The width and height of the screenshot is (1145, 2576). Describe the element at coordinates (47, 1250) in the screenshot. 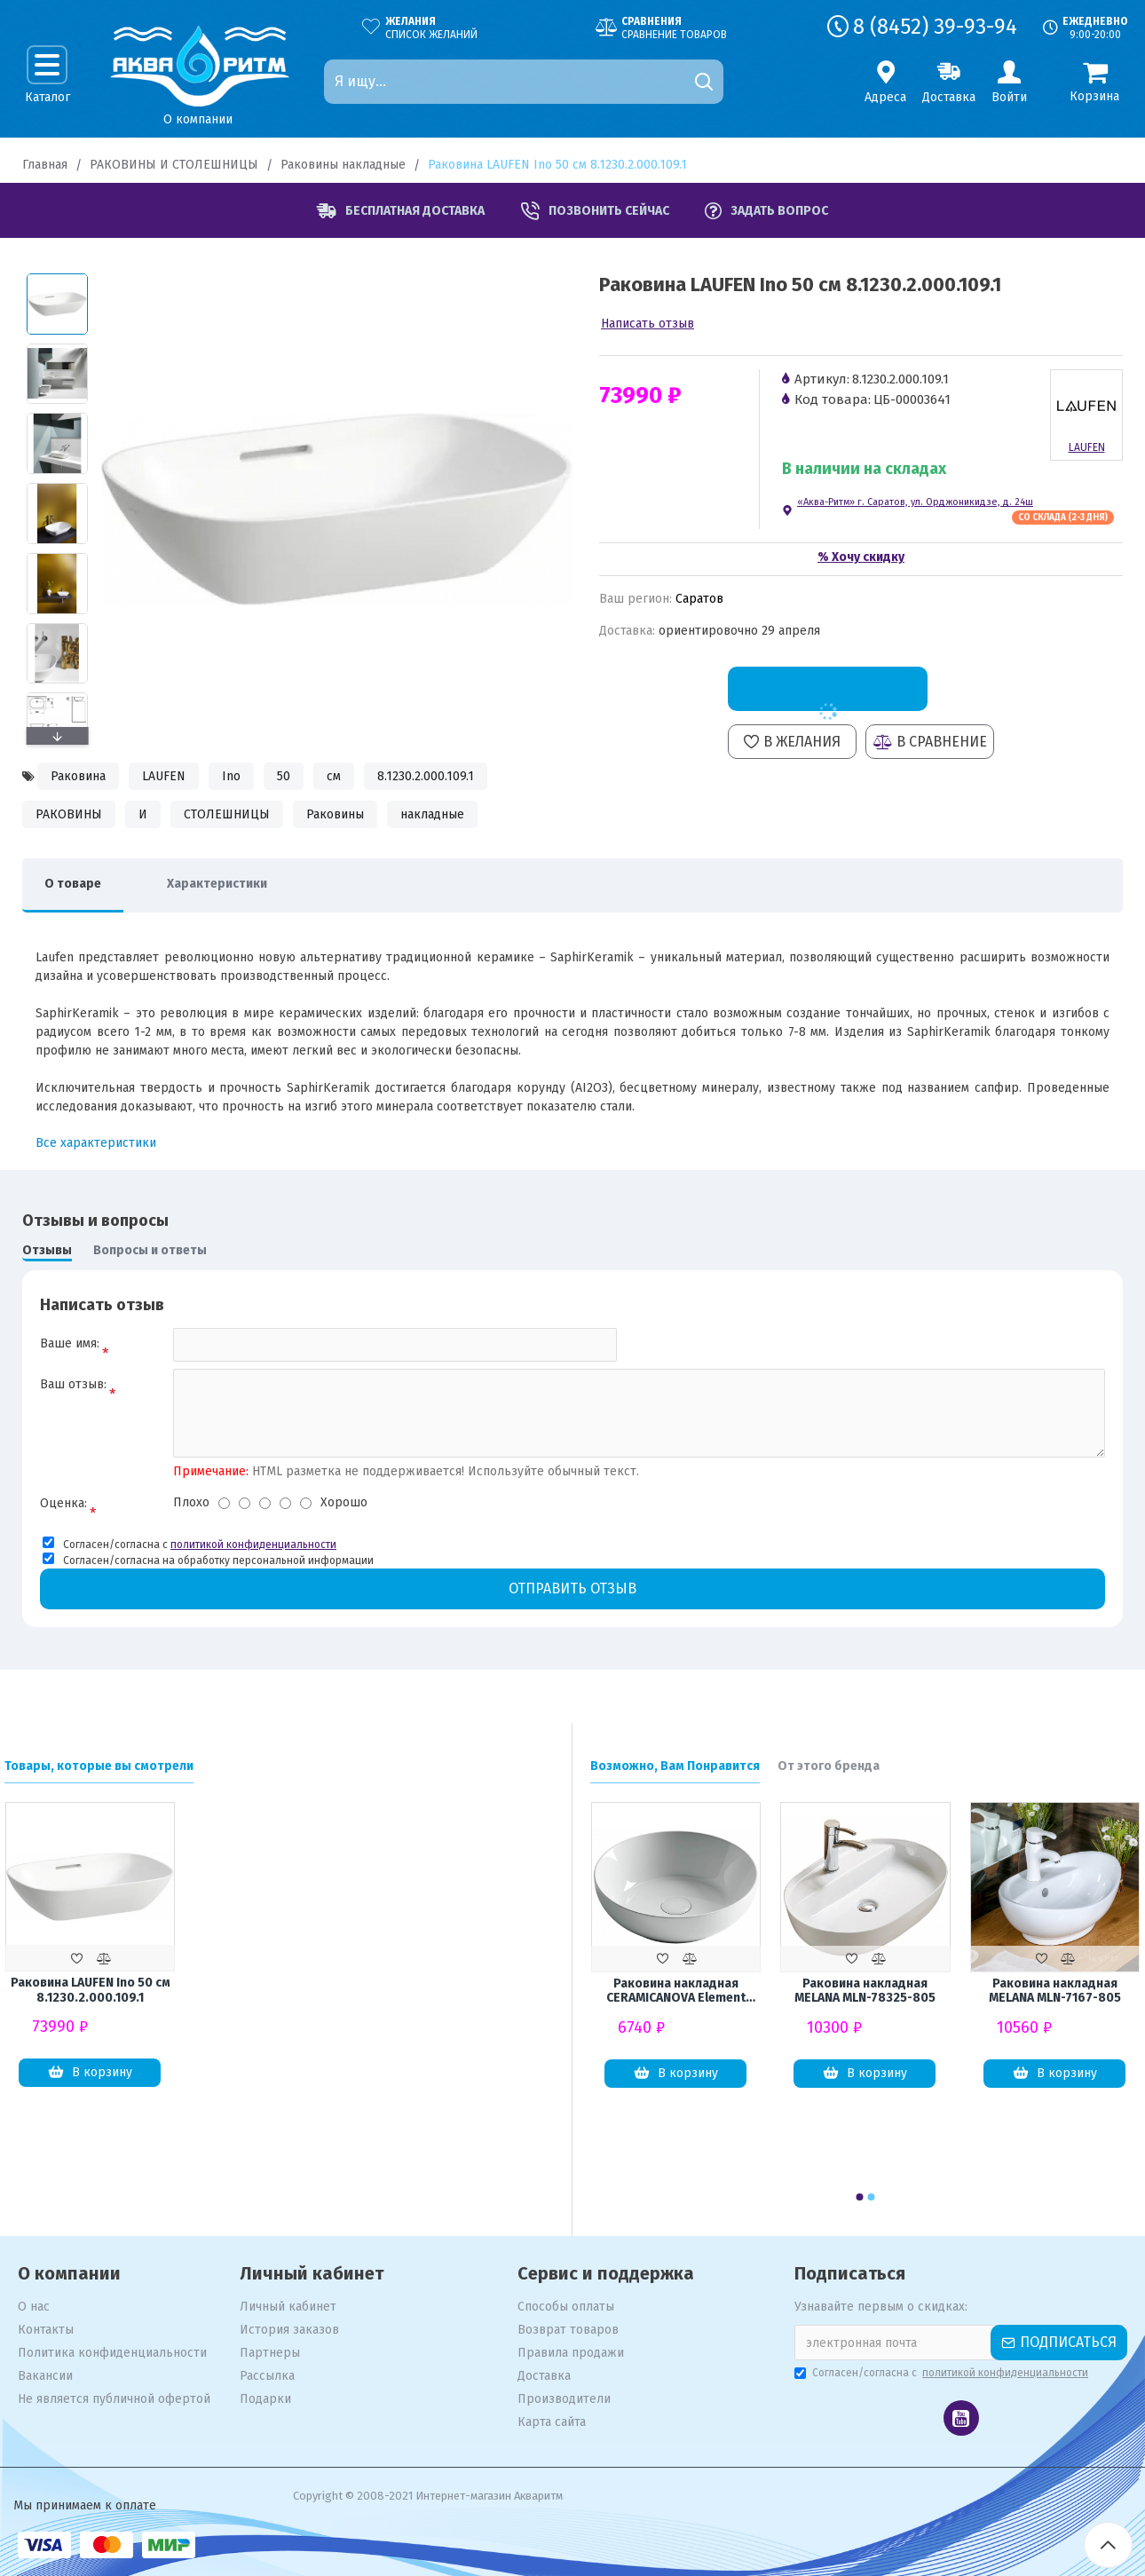

I see `Отзывы` at that location.